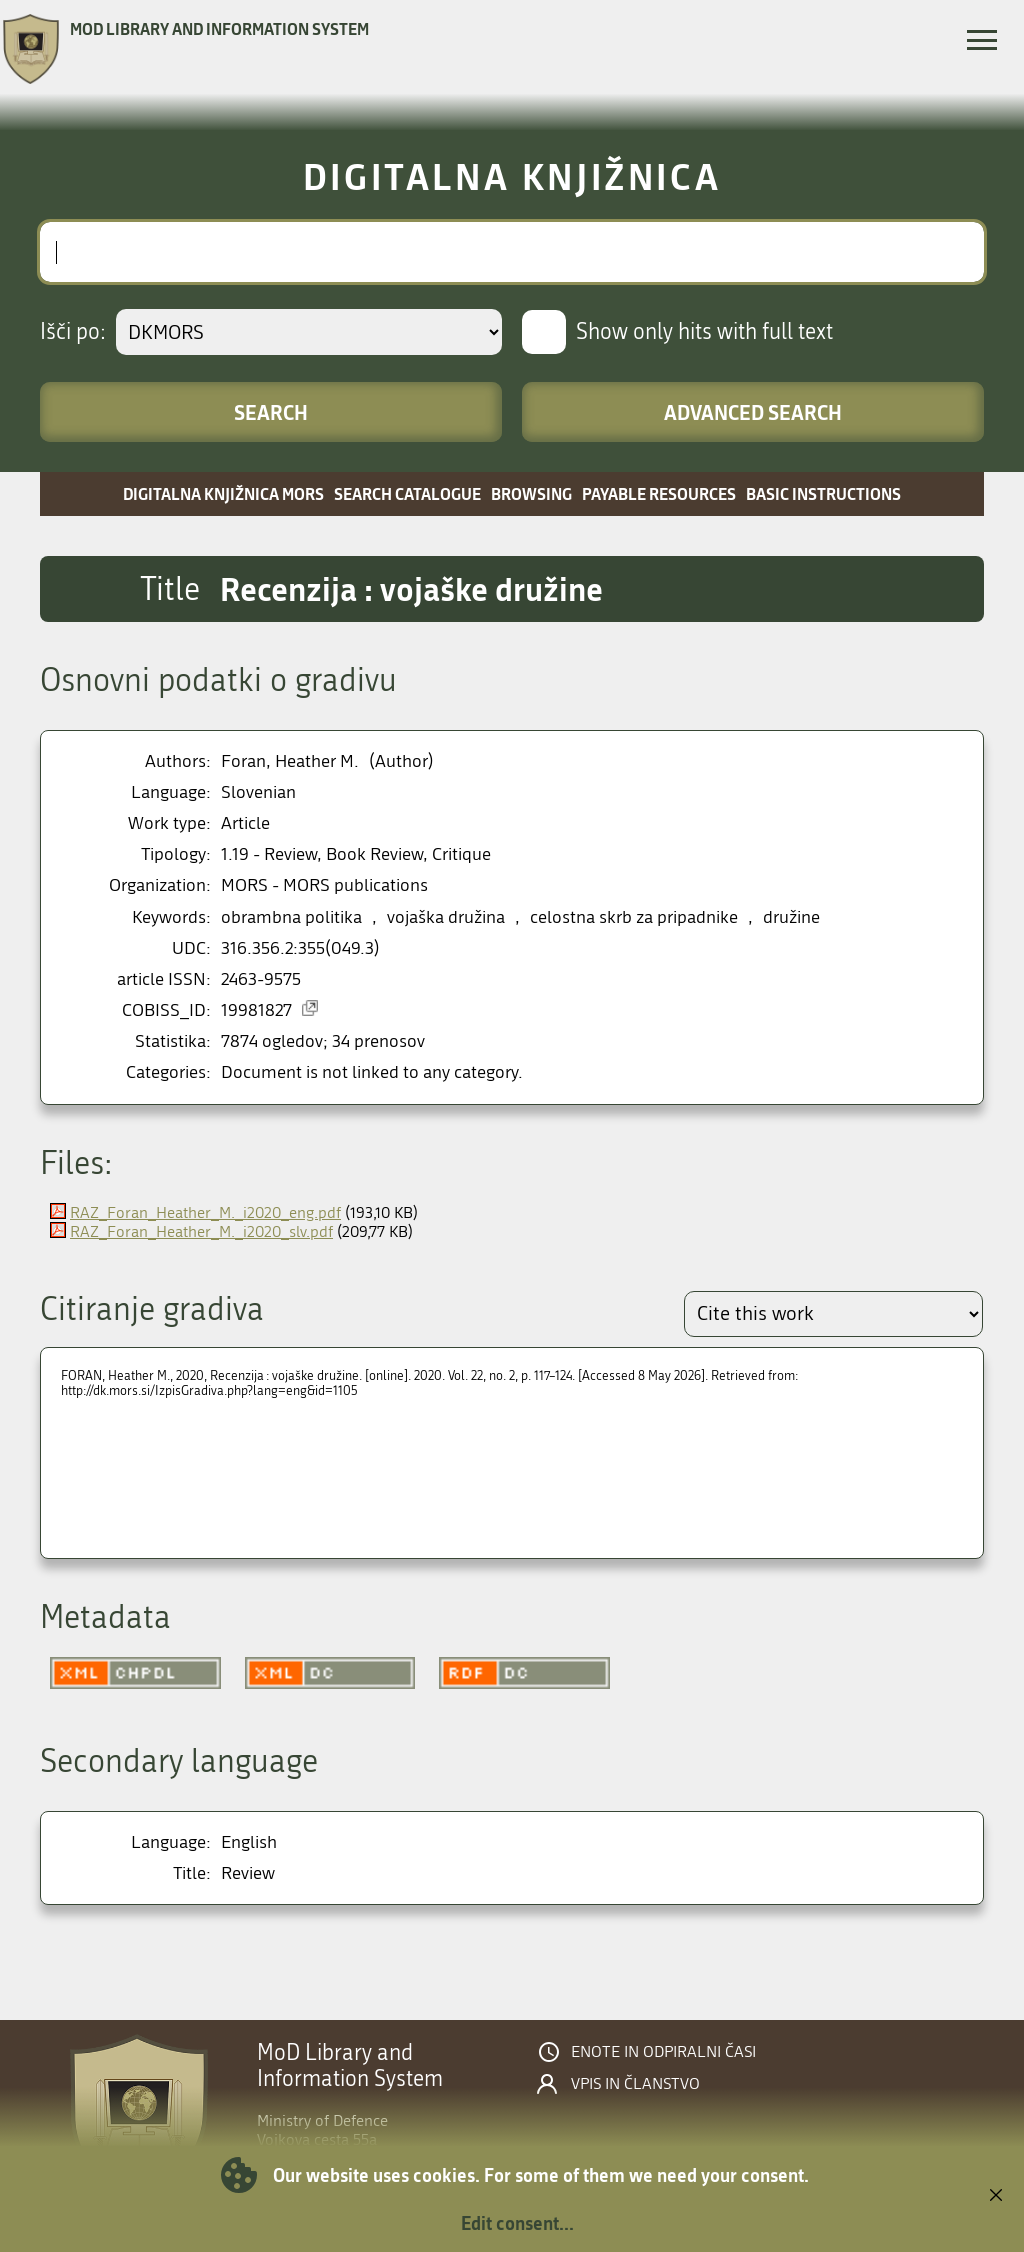  I want to click on Enote in odpiralni časi, so click(663, 2052).